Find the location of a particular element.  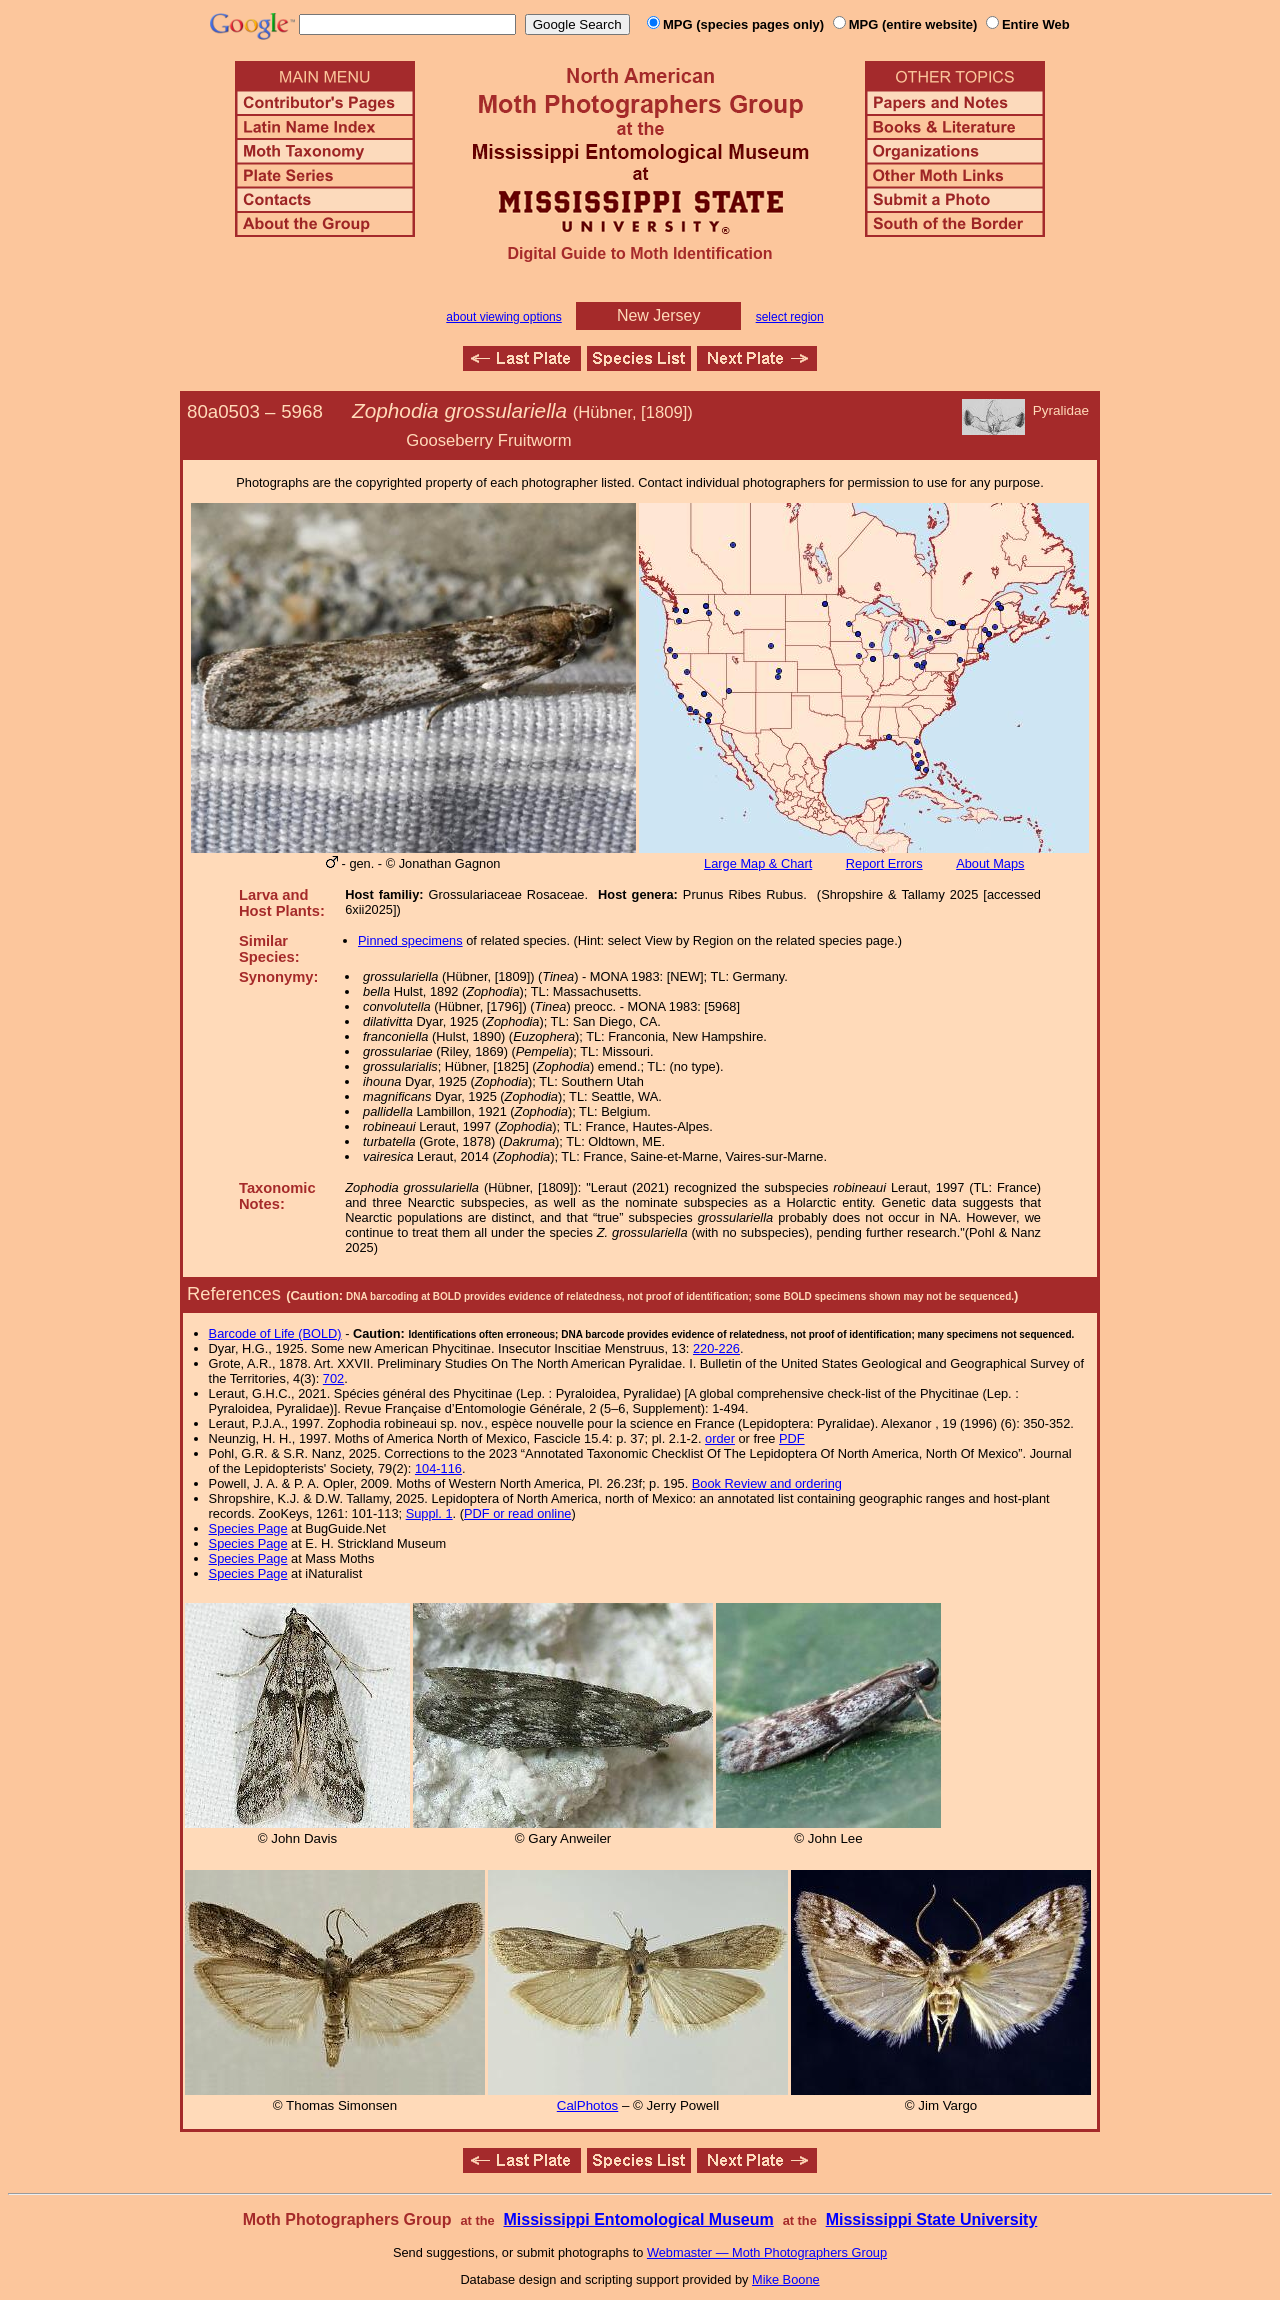

PDF or read online is located at coordinates (517, 1513).